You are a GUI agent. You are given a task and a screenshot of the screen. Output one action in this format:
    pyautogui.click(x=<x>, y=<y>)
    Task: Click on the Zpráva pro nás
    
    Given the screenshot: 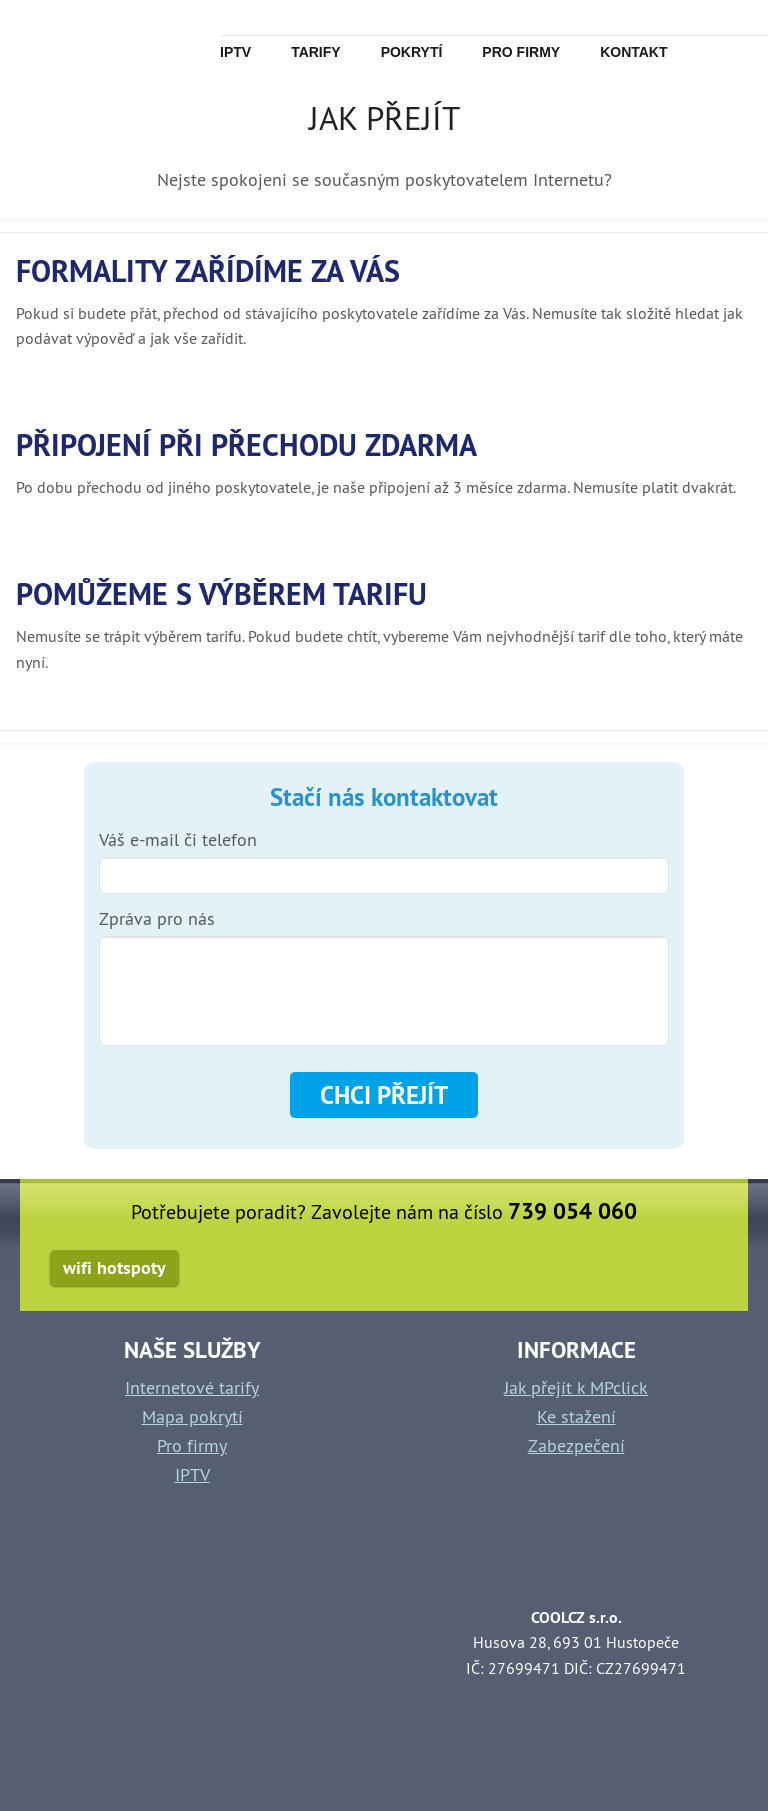 What is the action you would take?
    pyautogui.click(x=157, y=919)
    